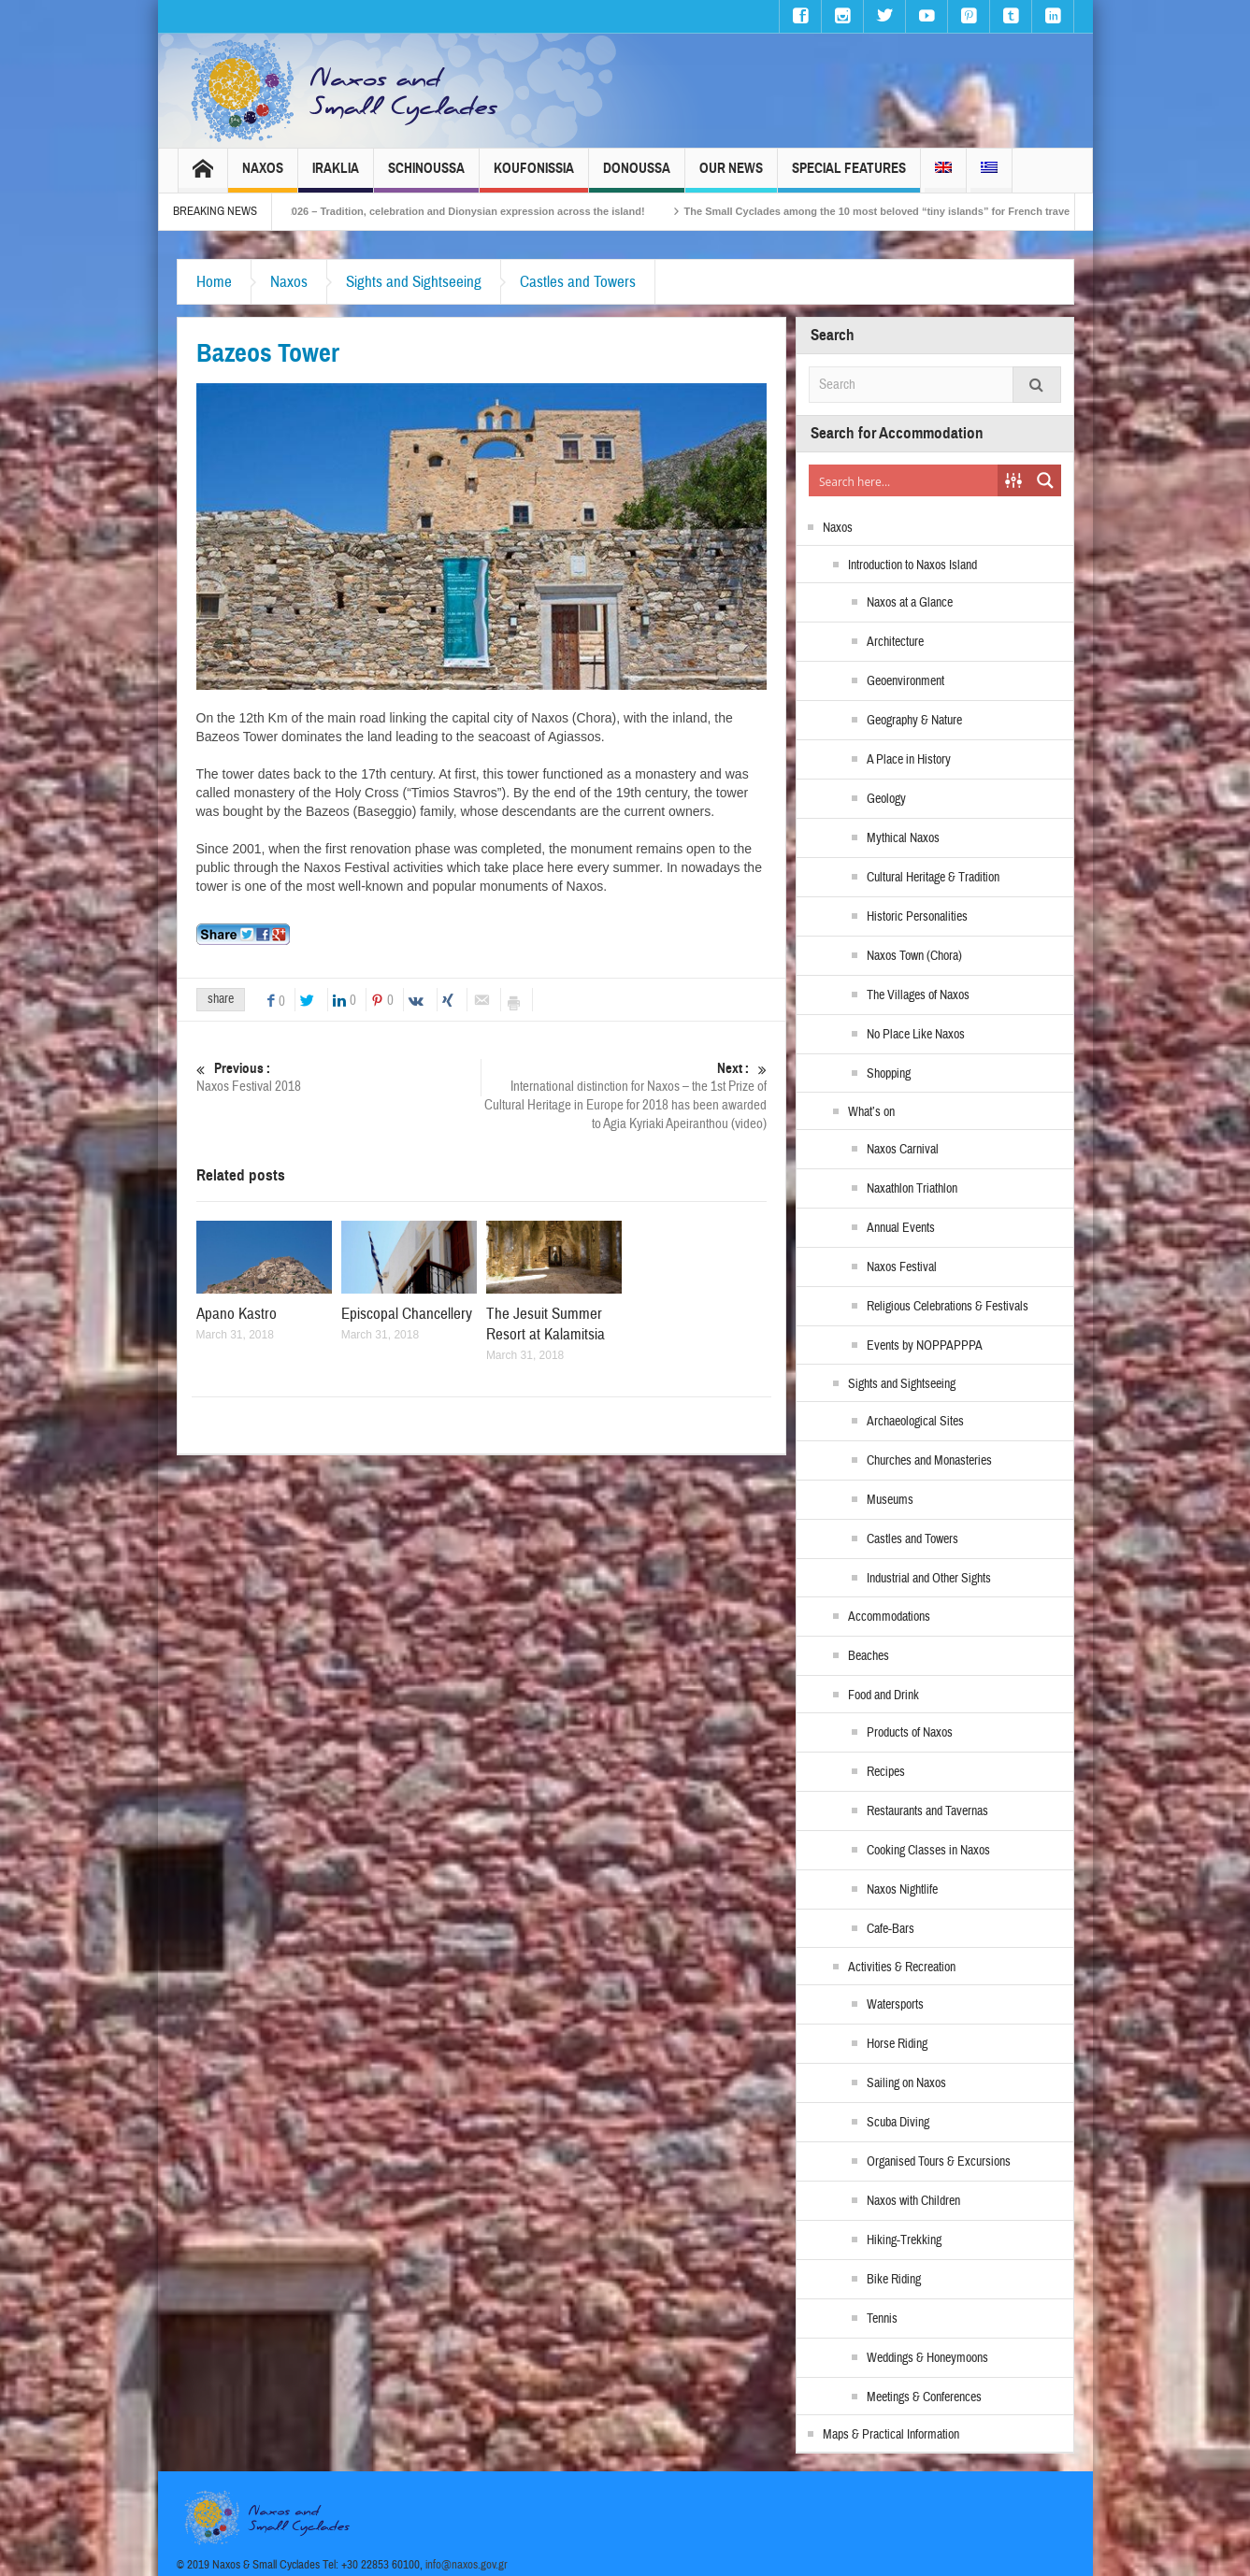 Image resolution: width=1250 pixels, height=2576 pixels. I want to click on Naxos at a Glance, so click(910, 602).